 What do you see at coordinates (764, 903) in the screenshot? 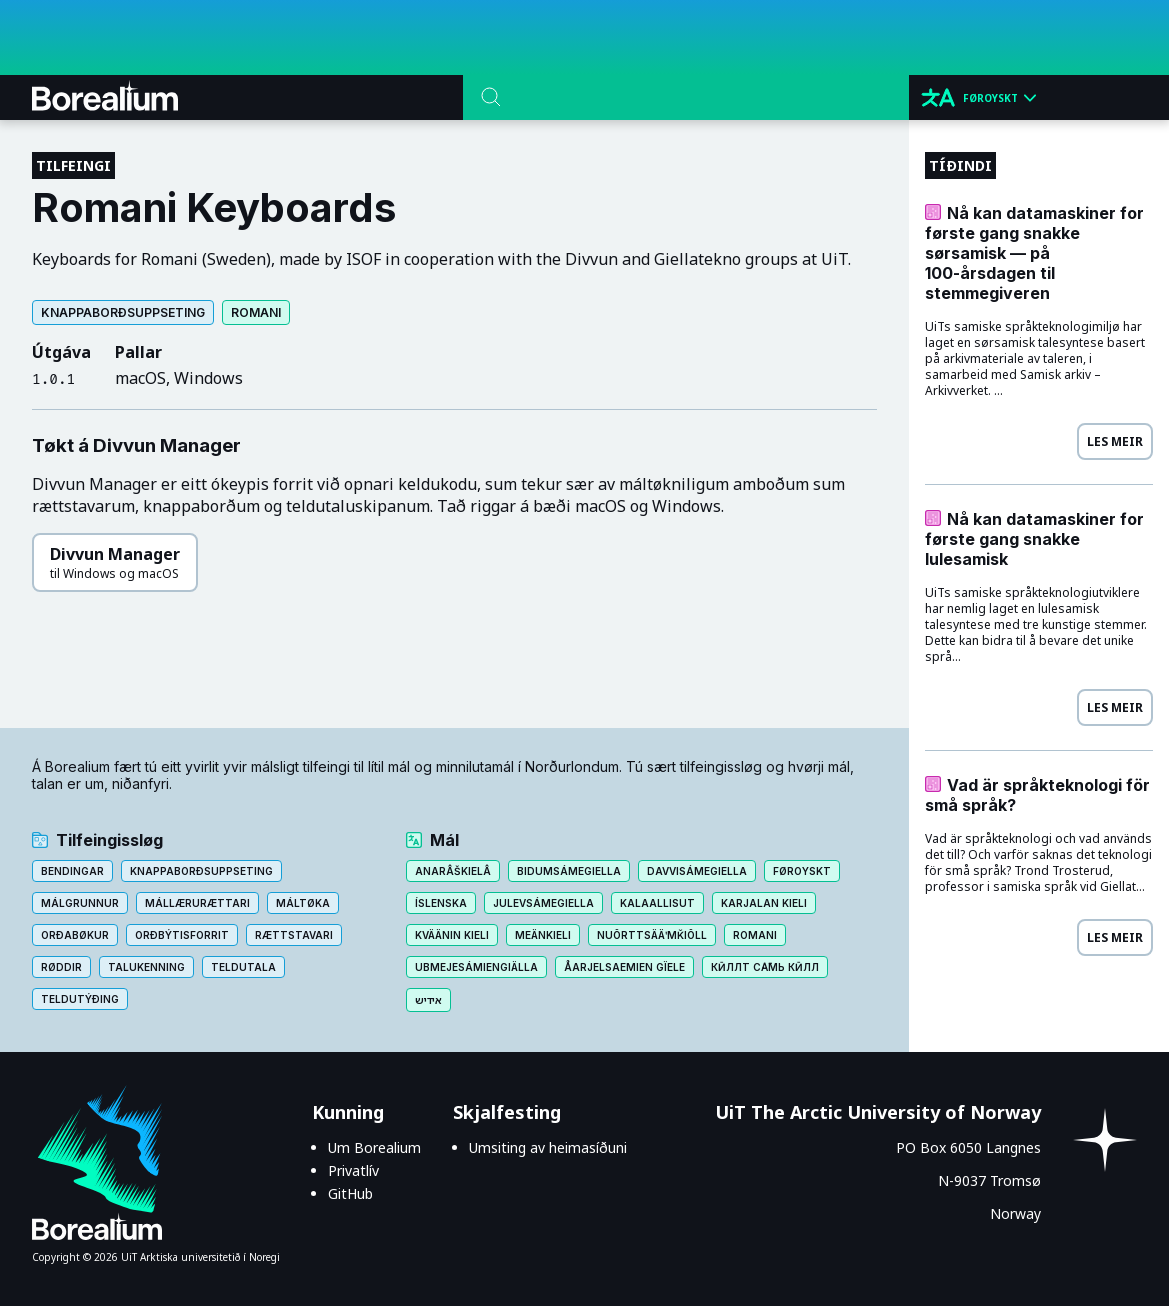
I see `Karjalan kieli` at bounding box center [764, 903].